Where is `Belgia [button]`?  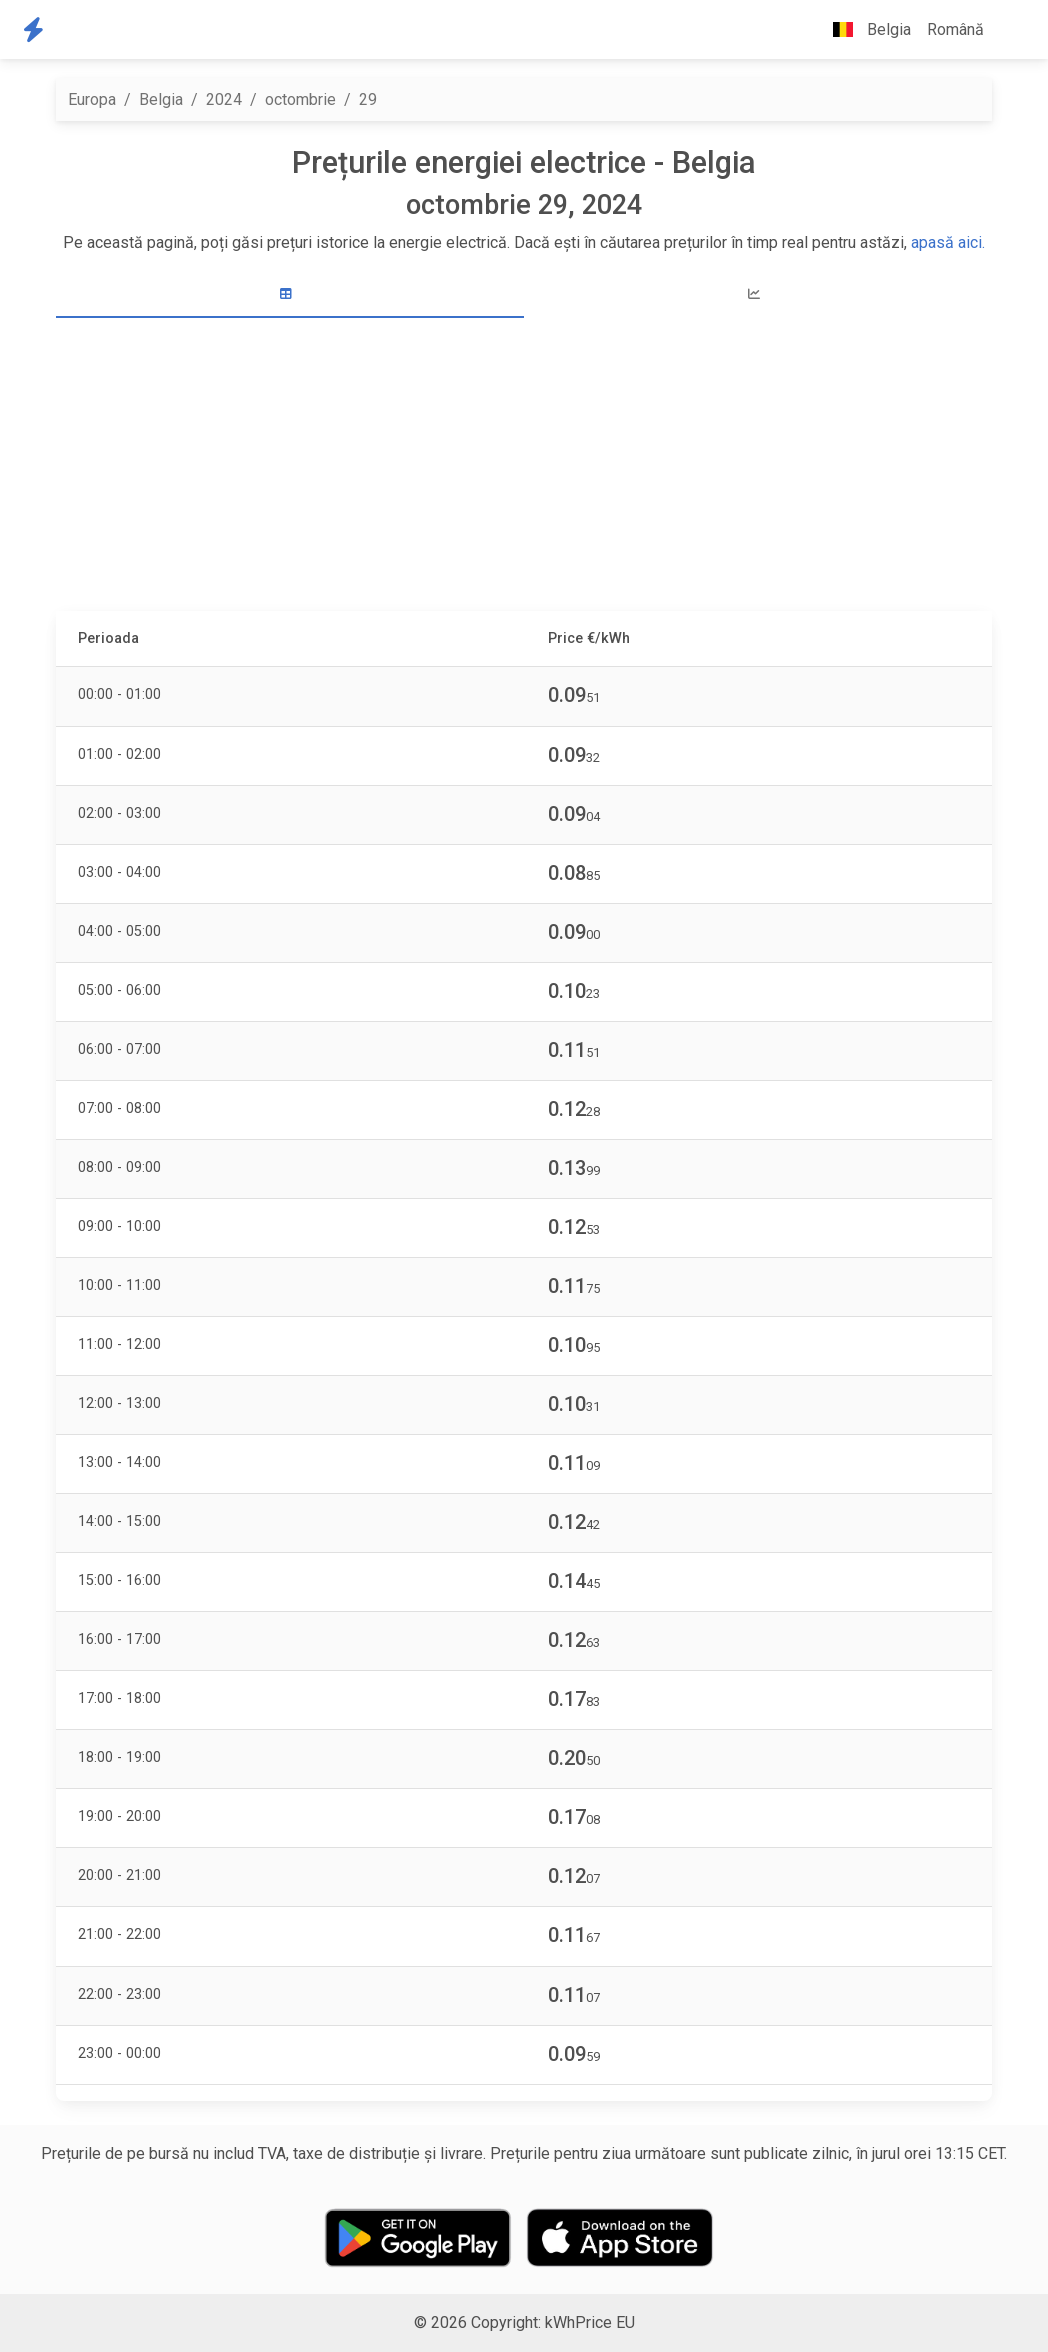 Belgia [button] is located at coordinates (864, 29).